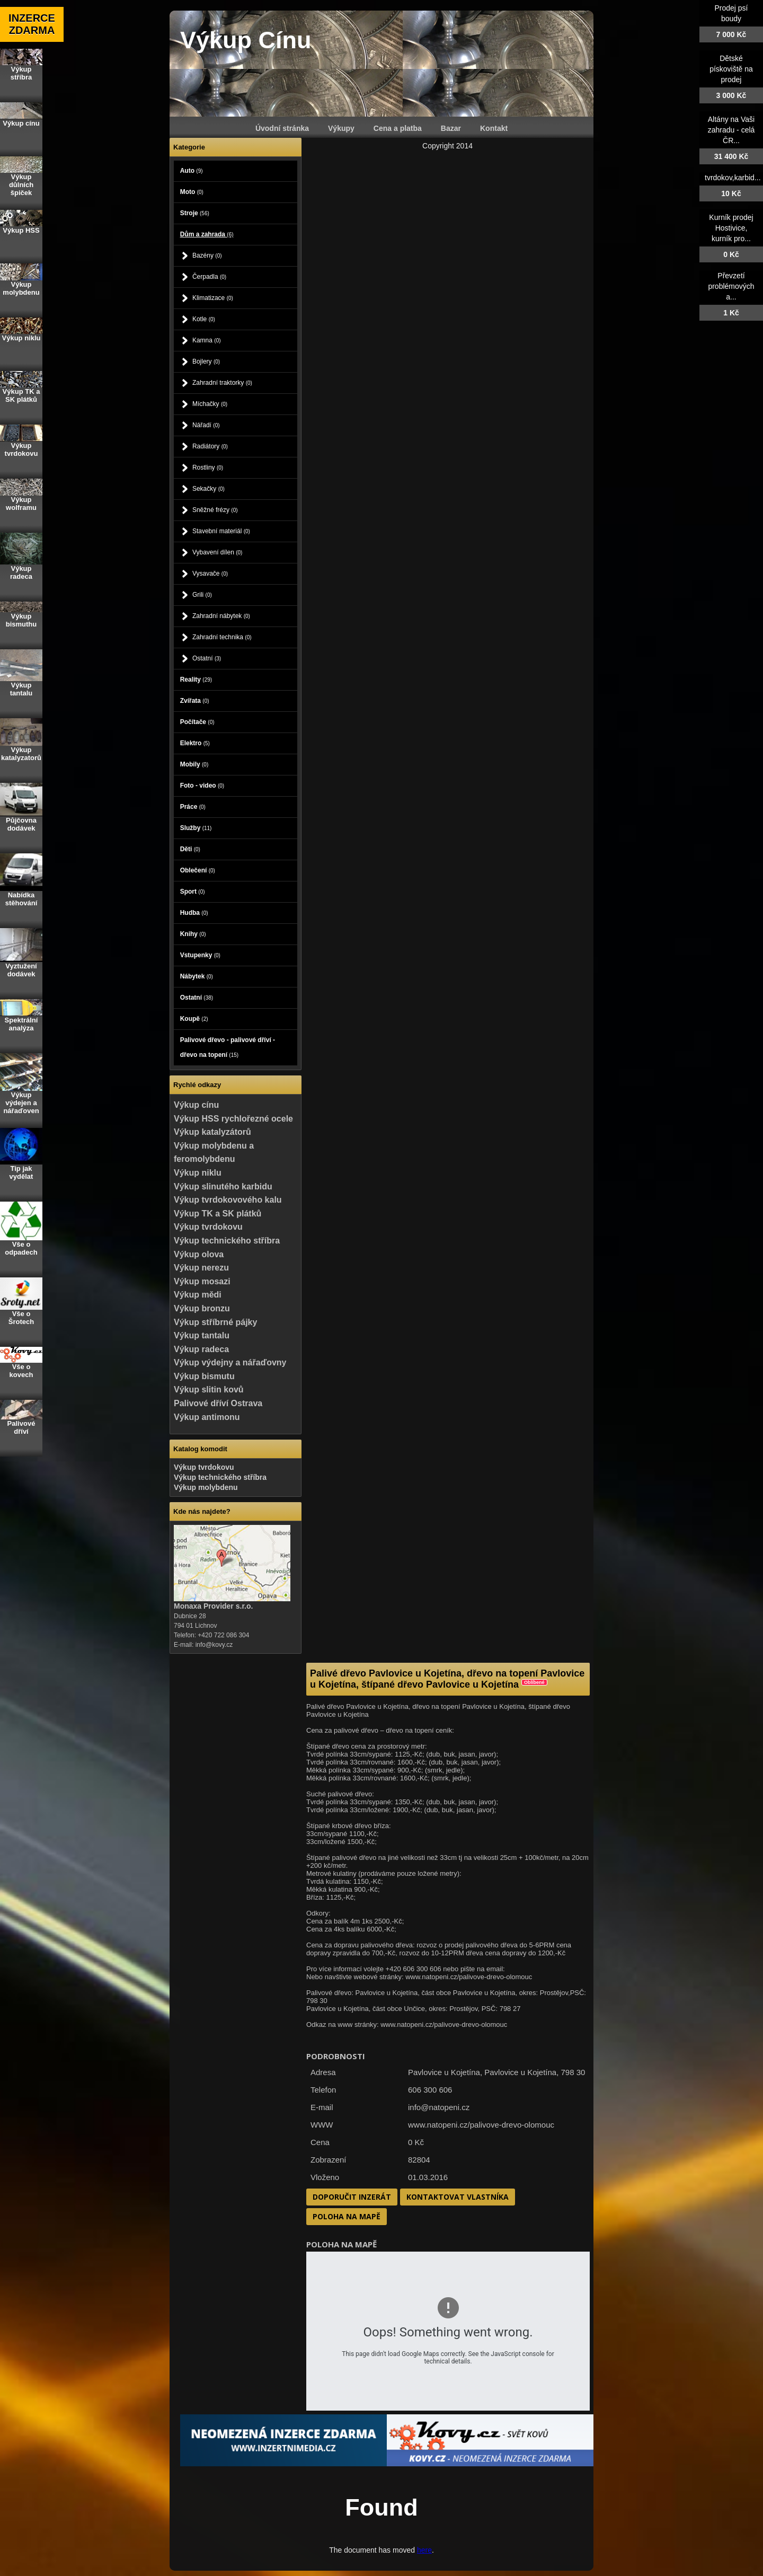  What do you see at coordinates (191, 192) in the screenshot?
I see `Moto` at bounding box center [191, 192].